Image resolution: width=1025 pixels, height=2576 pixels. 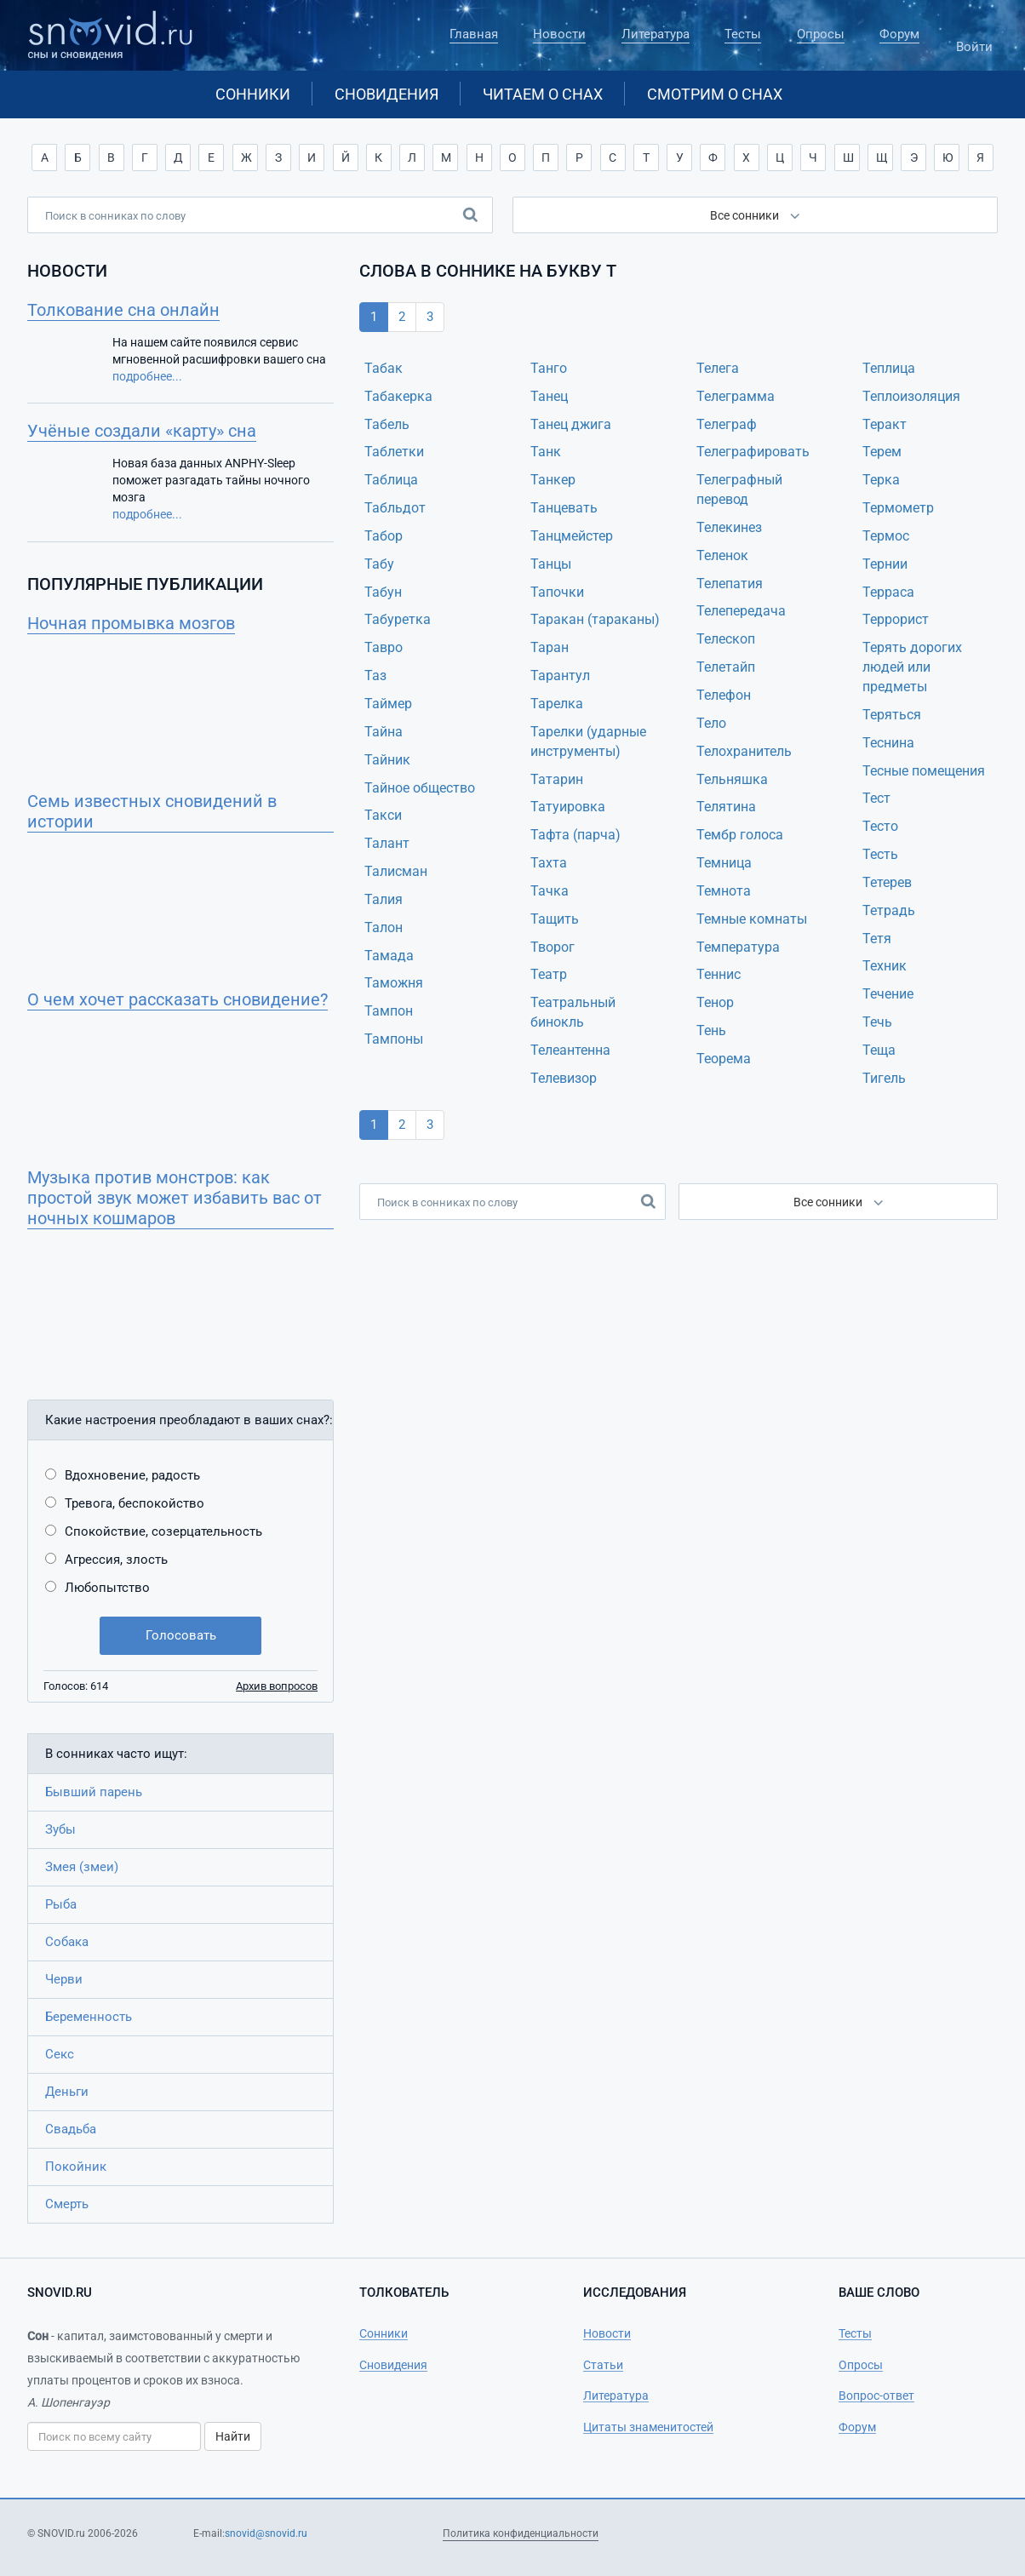 I want to click on Табльдот, so click(x=395, y=508).